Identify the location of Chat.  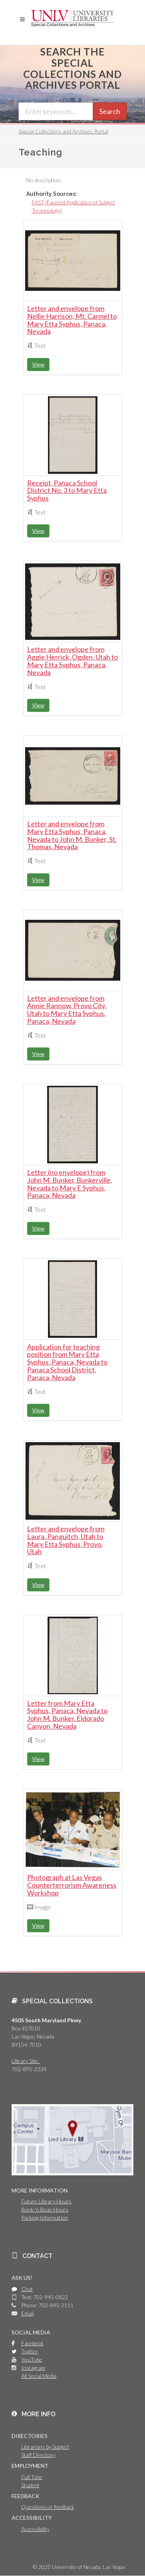
(27, 2289).